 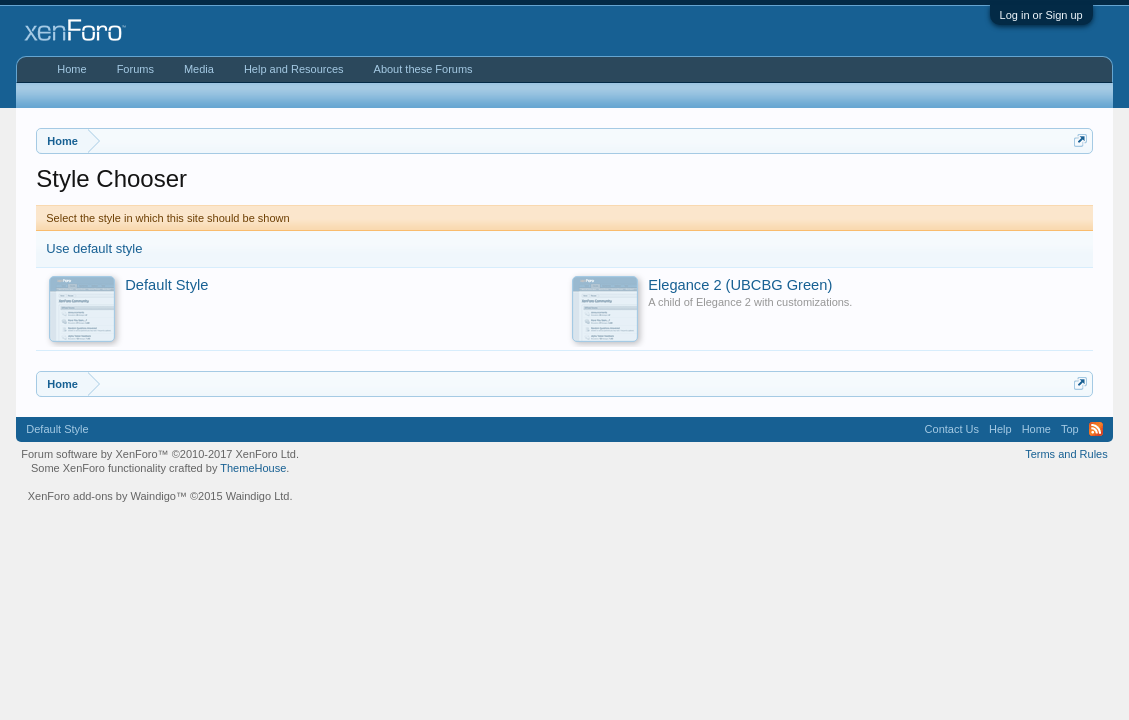 What do you see at coordinates (1000, 429) in the screenshot?
I see `Help` at bounding box center [1000, 429].